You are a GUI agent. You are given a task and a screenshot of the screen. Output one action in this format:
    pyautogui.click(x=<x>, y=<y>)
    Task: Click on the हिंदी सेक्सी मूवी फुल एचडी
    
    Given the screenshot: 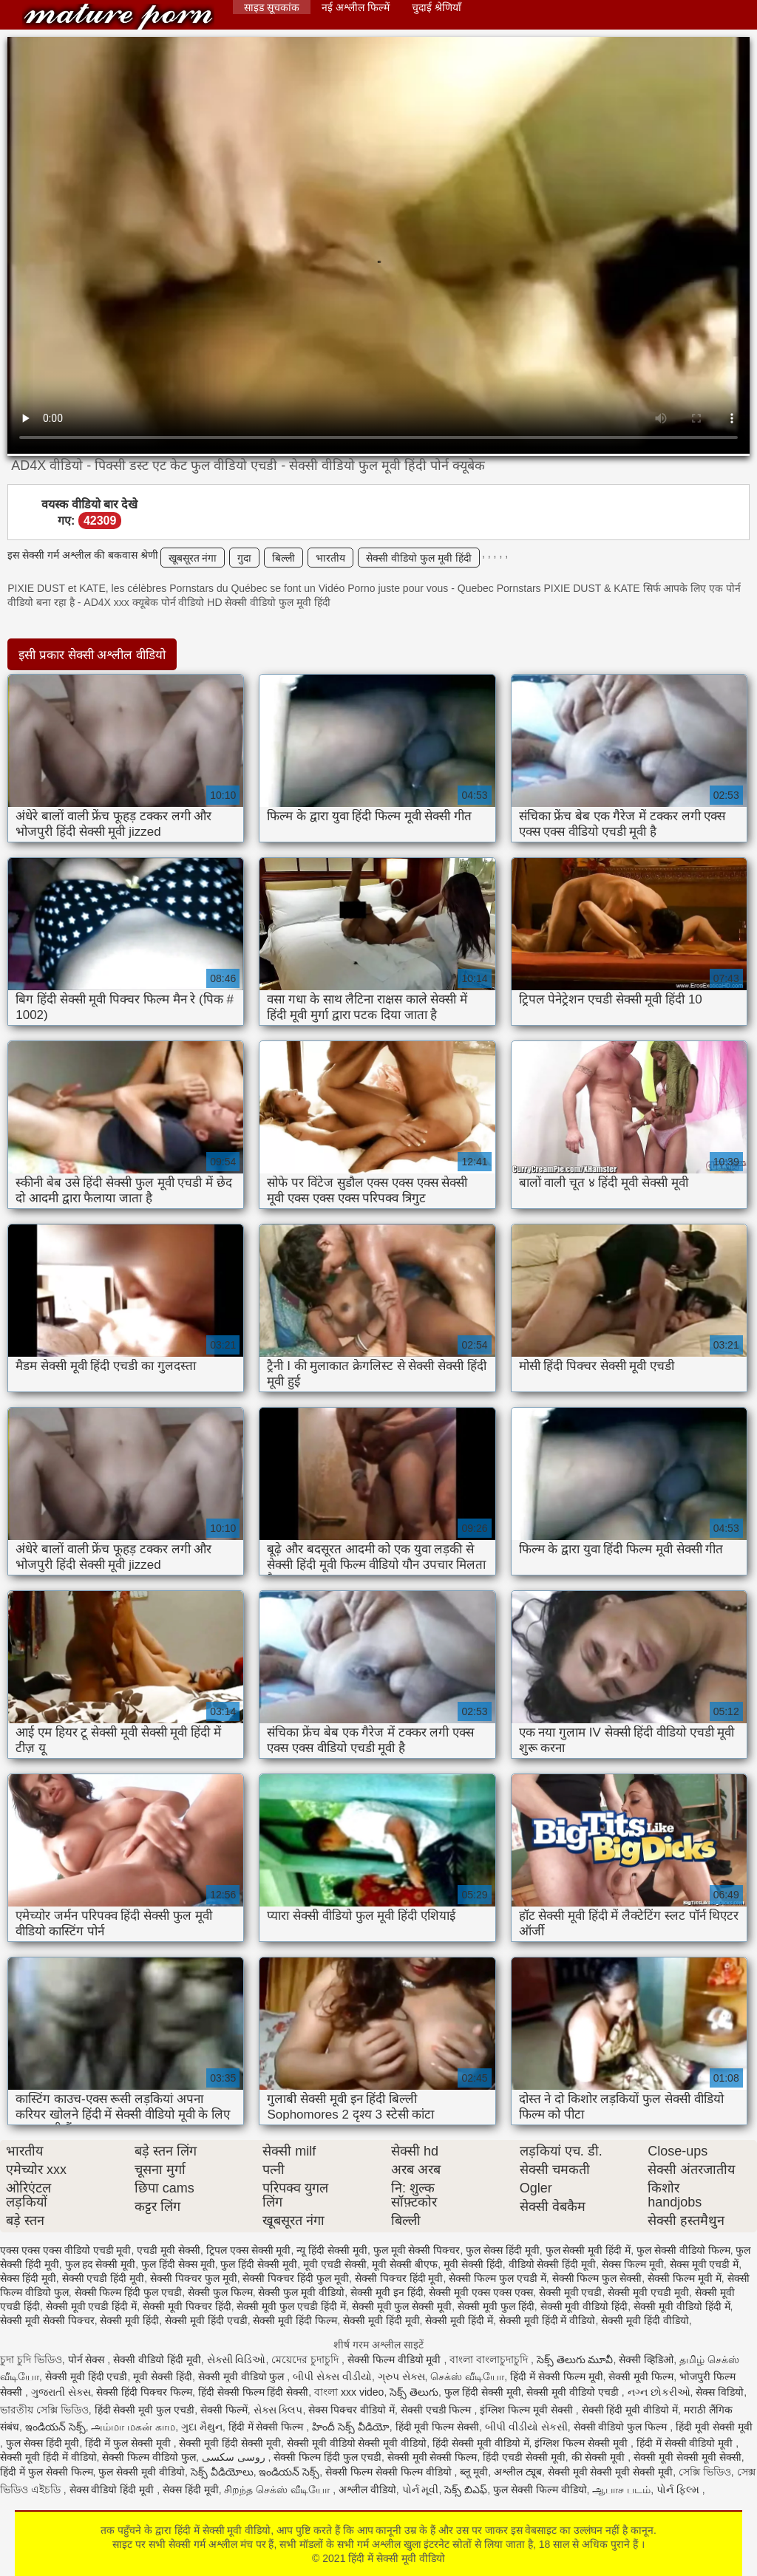 What is the action you would take?
    pyautogui.click(x=145, y=2410)
    